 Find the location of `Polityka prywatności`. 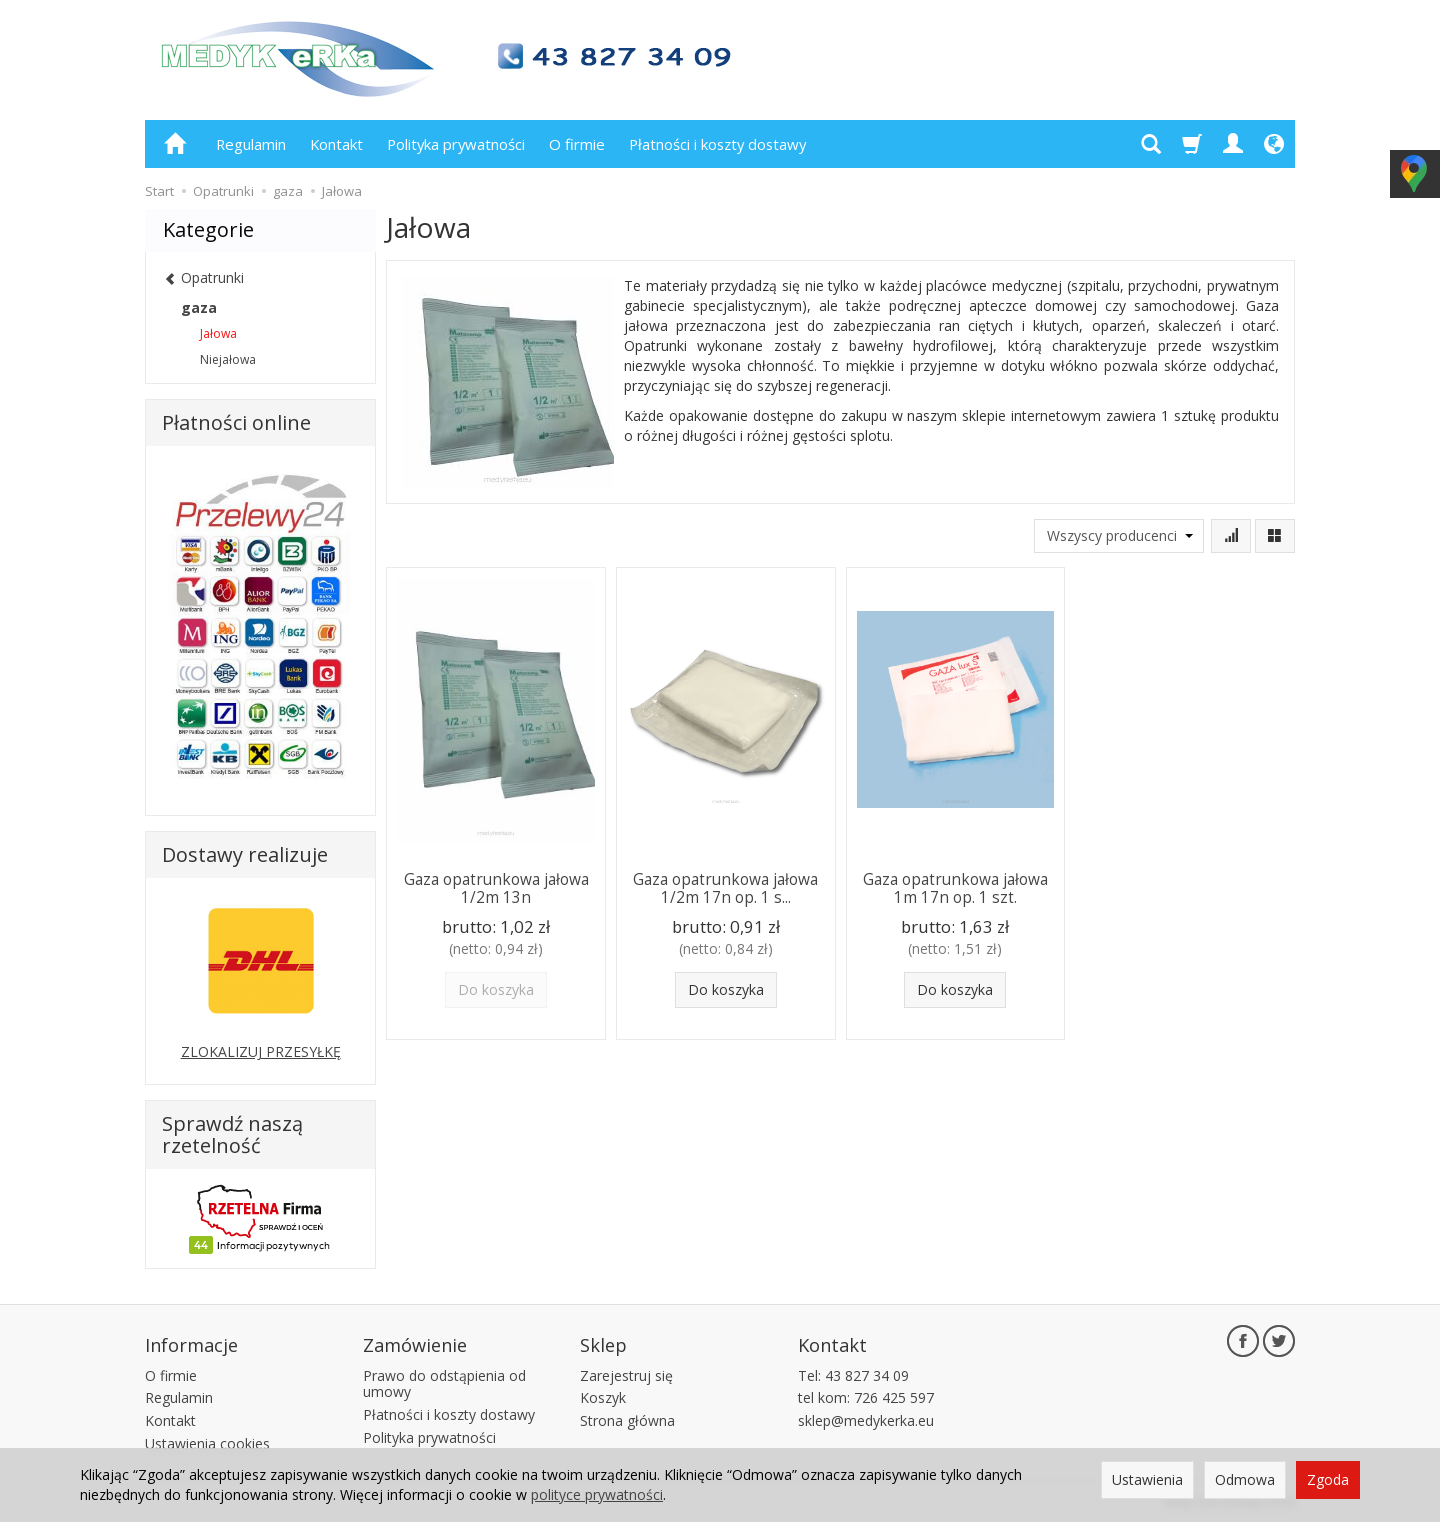

Polityka prywatności is located at coordinates (456, 144).